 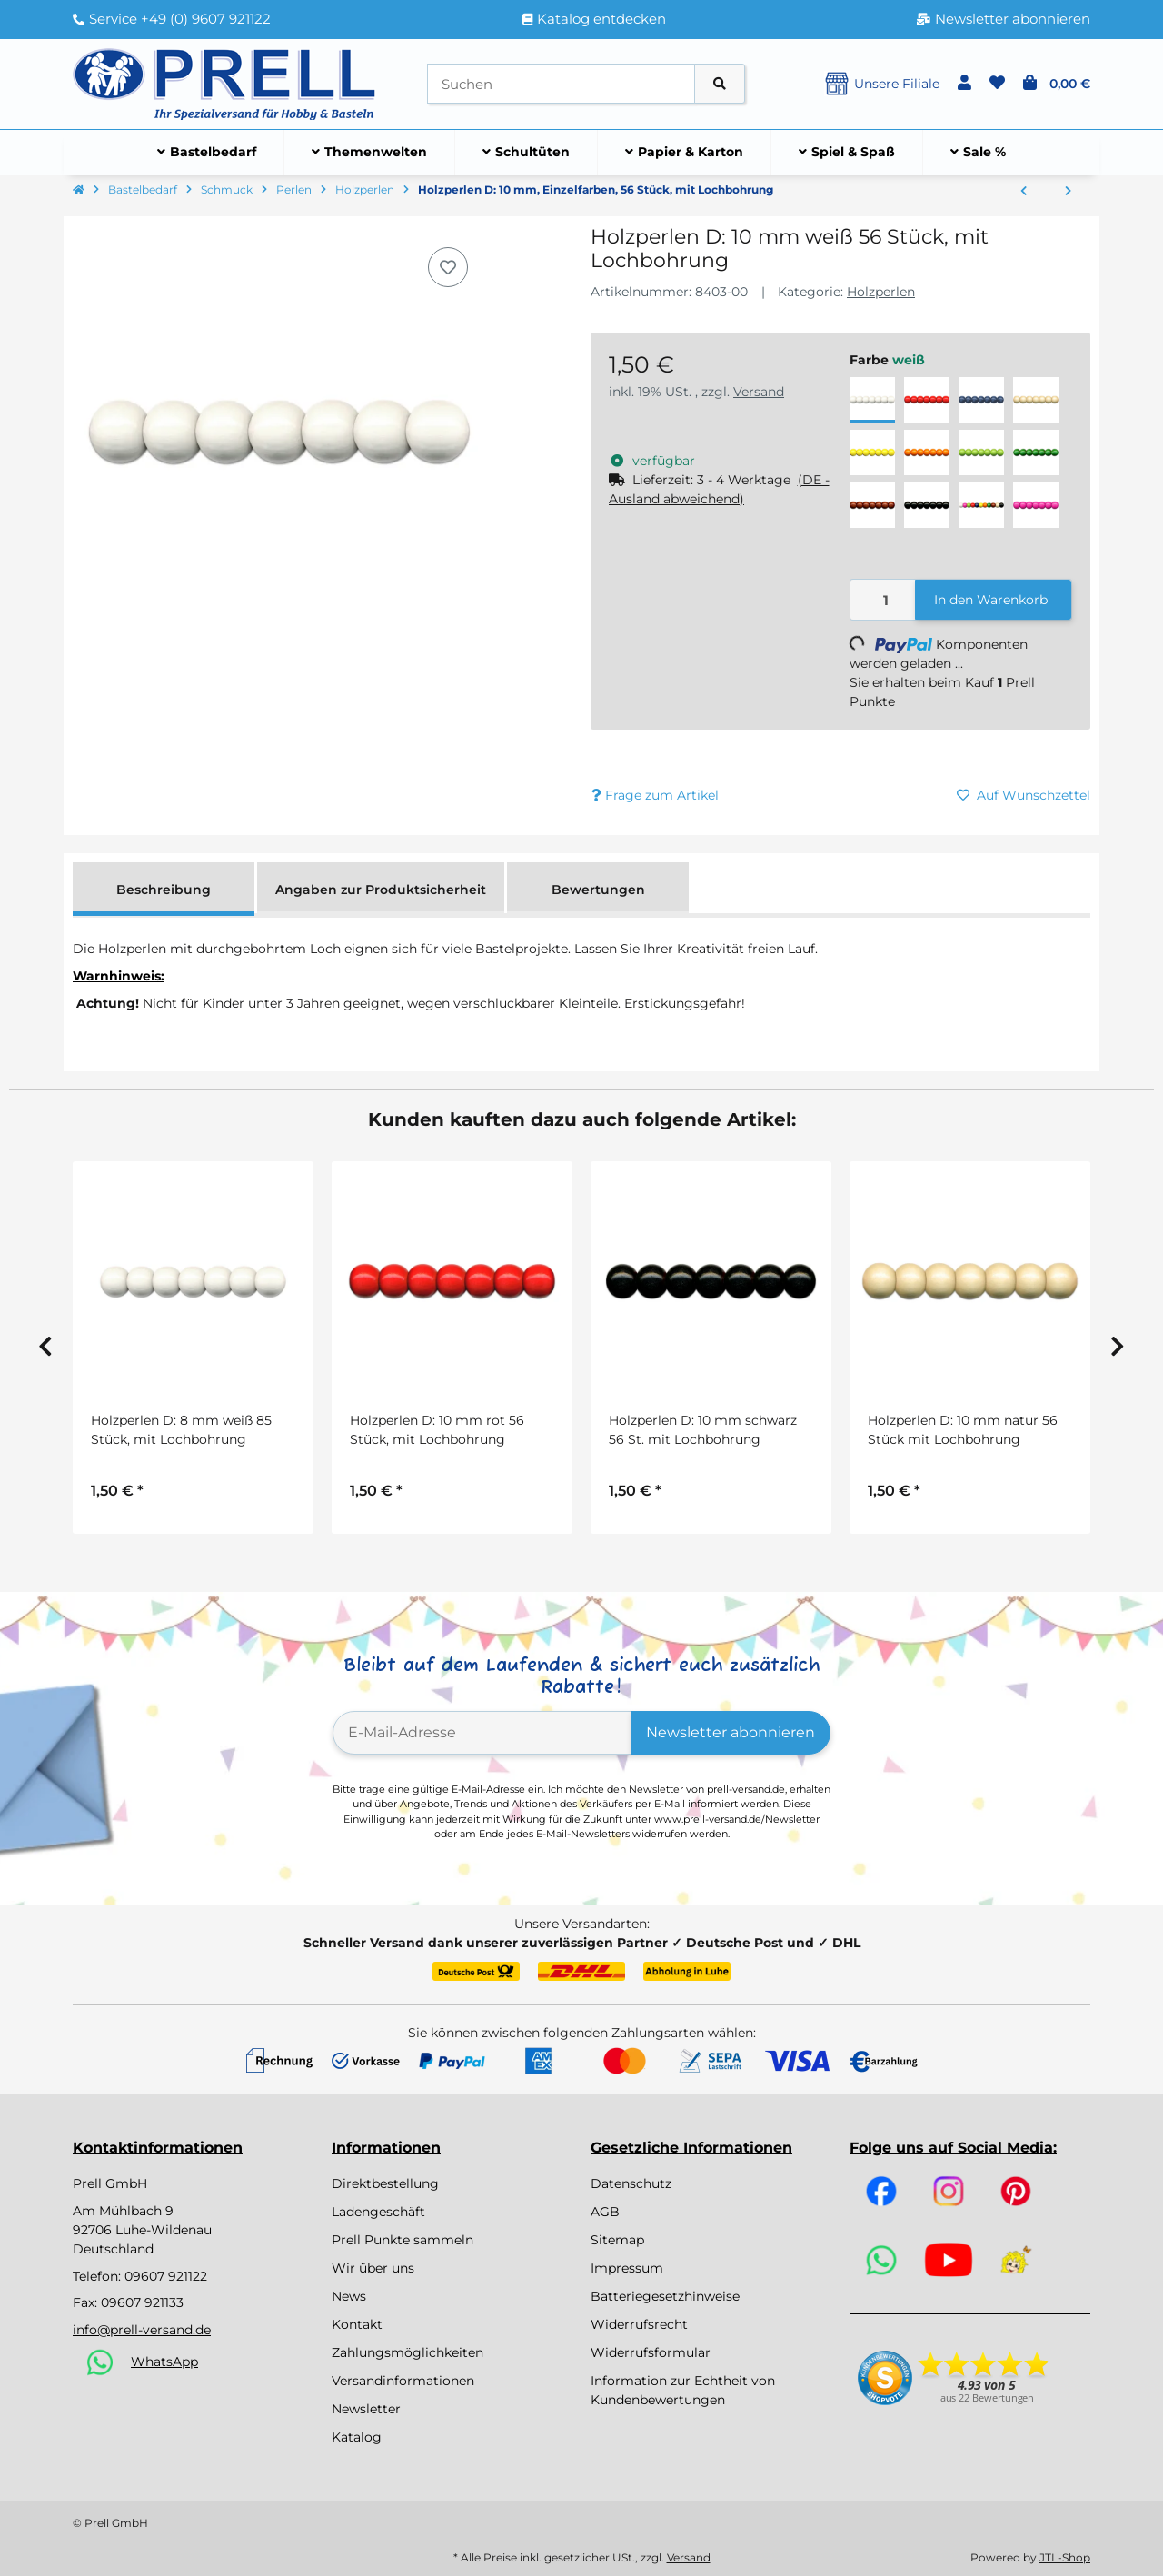 What do you see at coordinates (639, 2324) in the screenshot?
I see `Widerrufsrecht` at bounding box center [639, 2324].